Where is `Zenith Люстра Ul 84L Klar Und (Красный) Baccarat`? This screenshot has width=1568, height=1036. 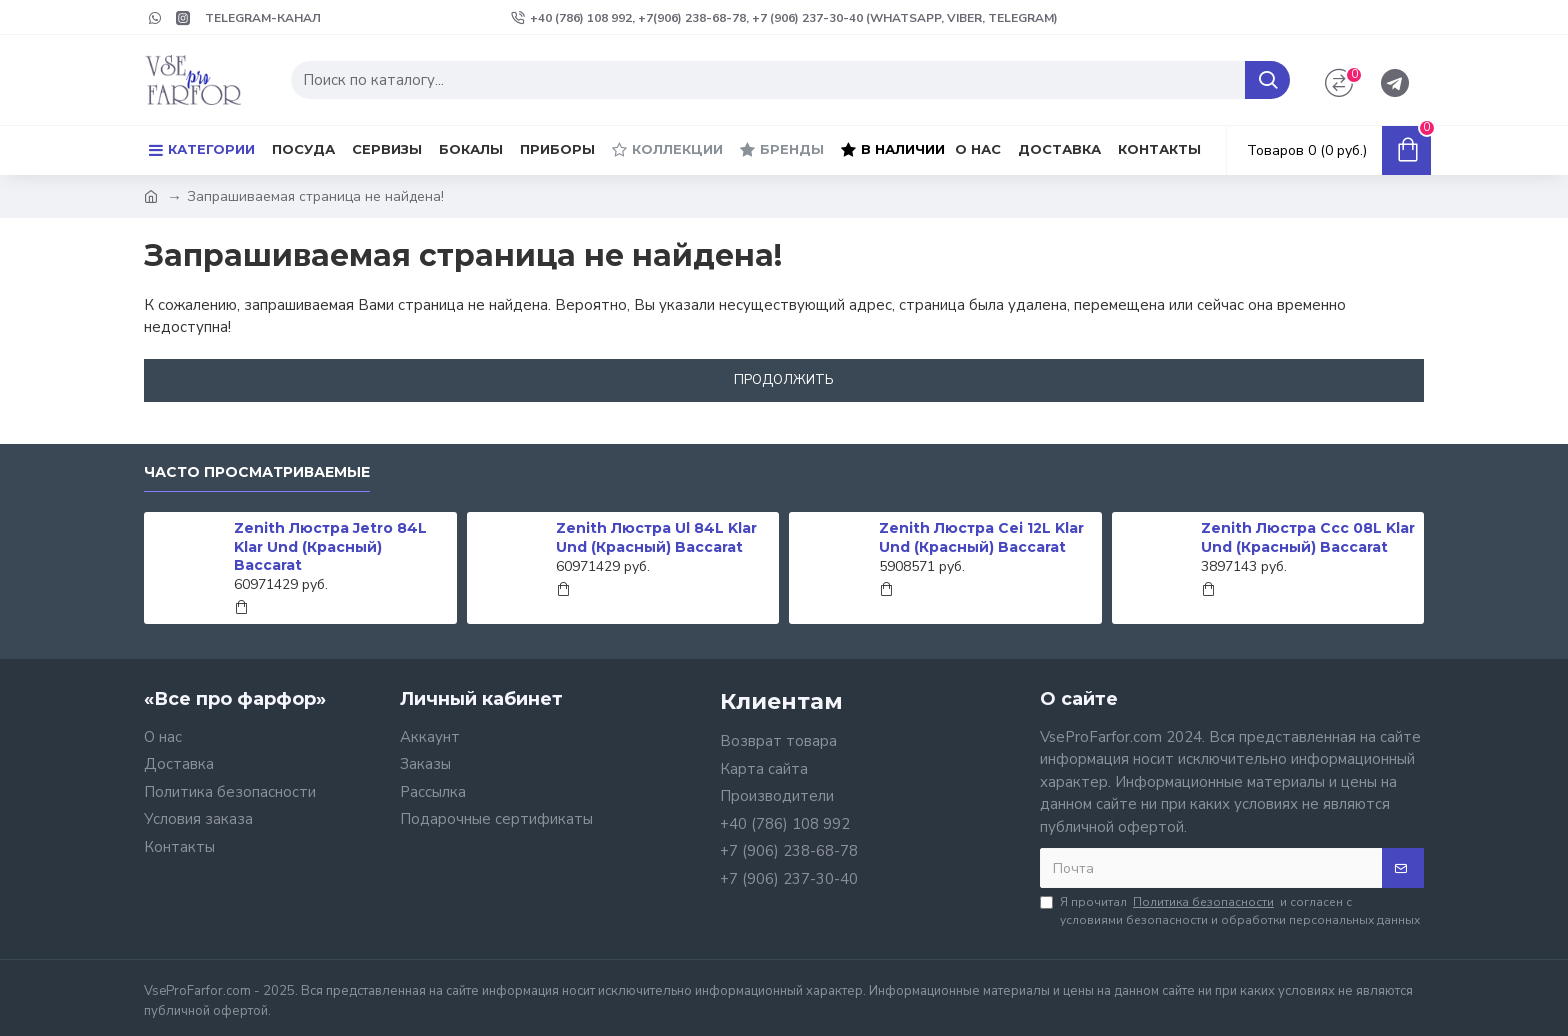
Zenith Люстра Ul 84L Klar Und (Красный) Baccarat is located at coordinates (656, 537).